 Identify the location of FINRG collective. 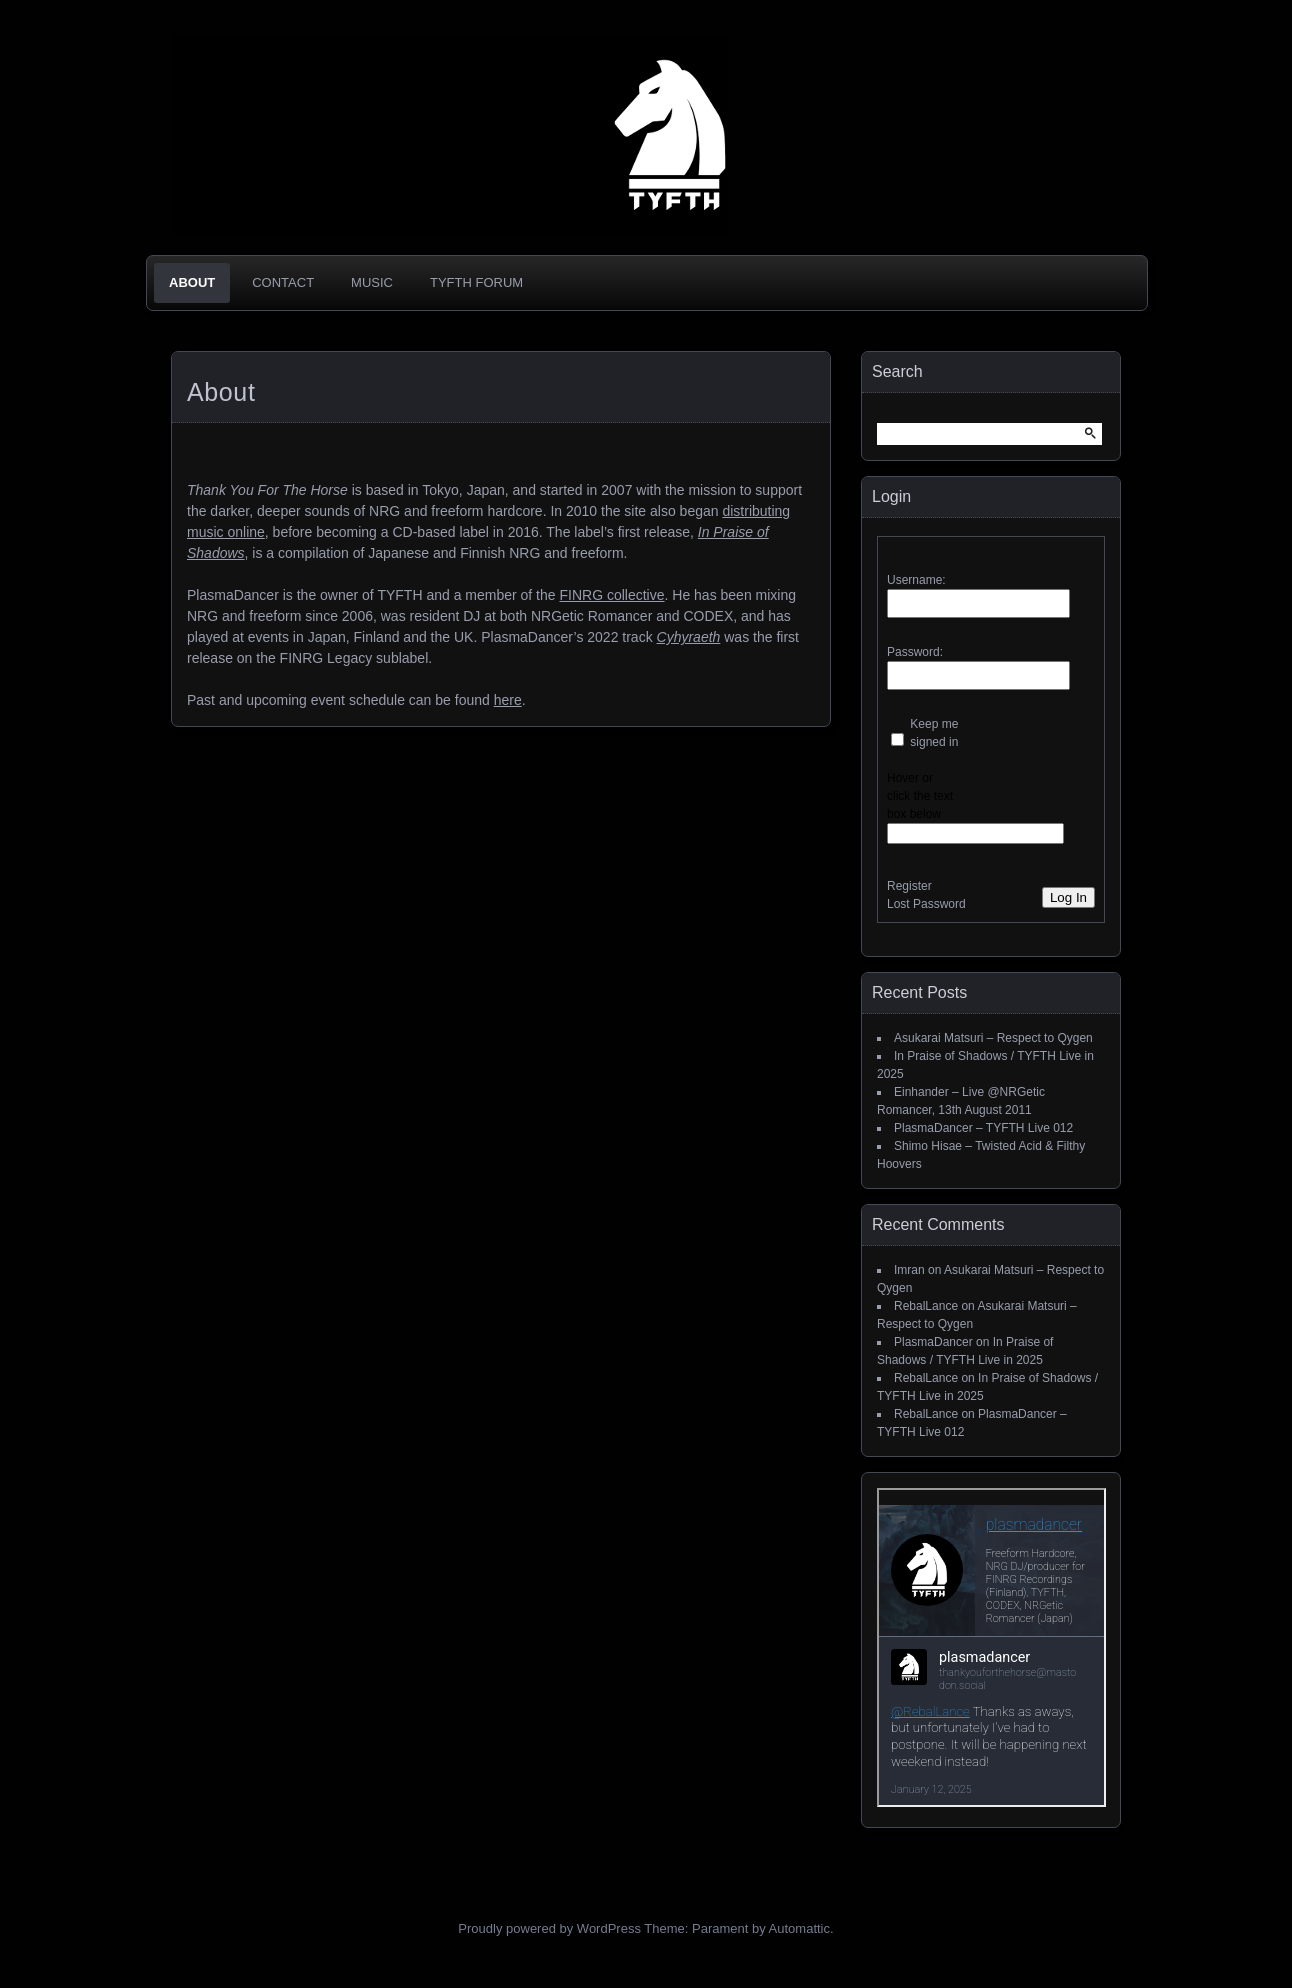
(611, 595).